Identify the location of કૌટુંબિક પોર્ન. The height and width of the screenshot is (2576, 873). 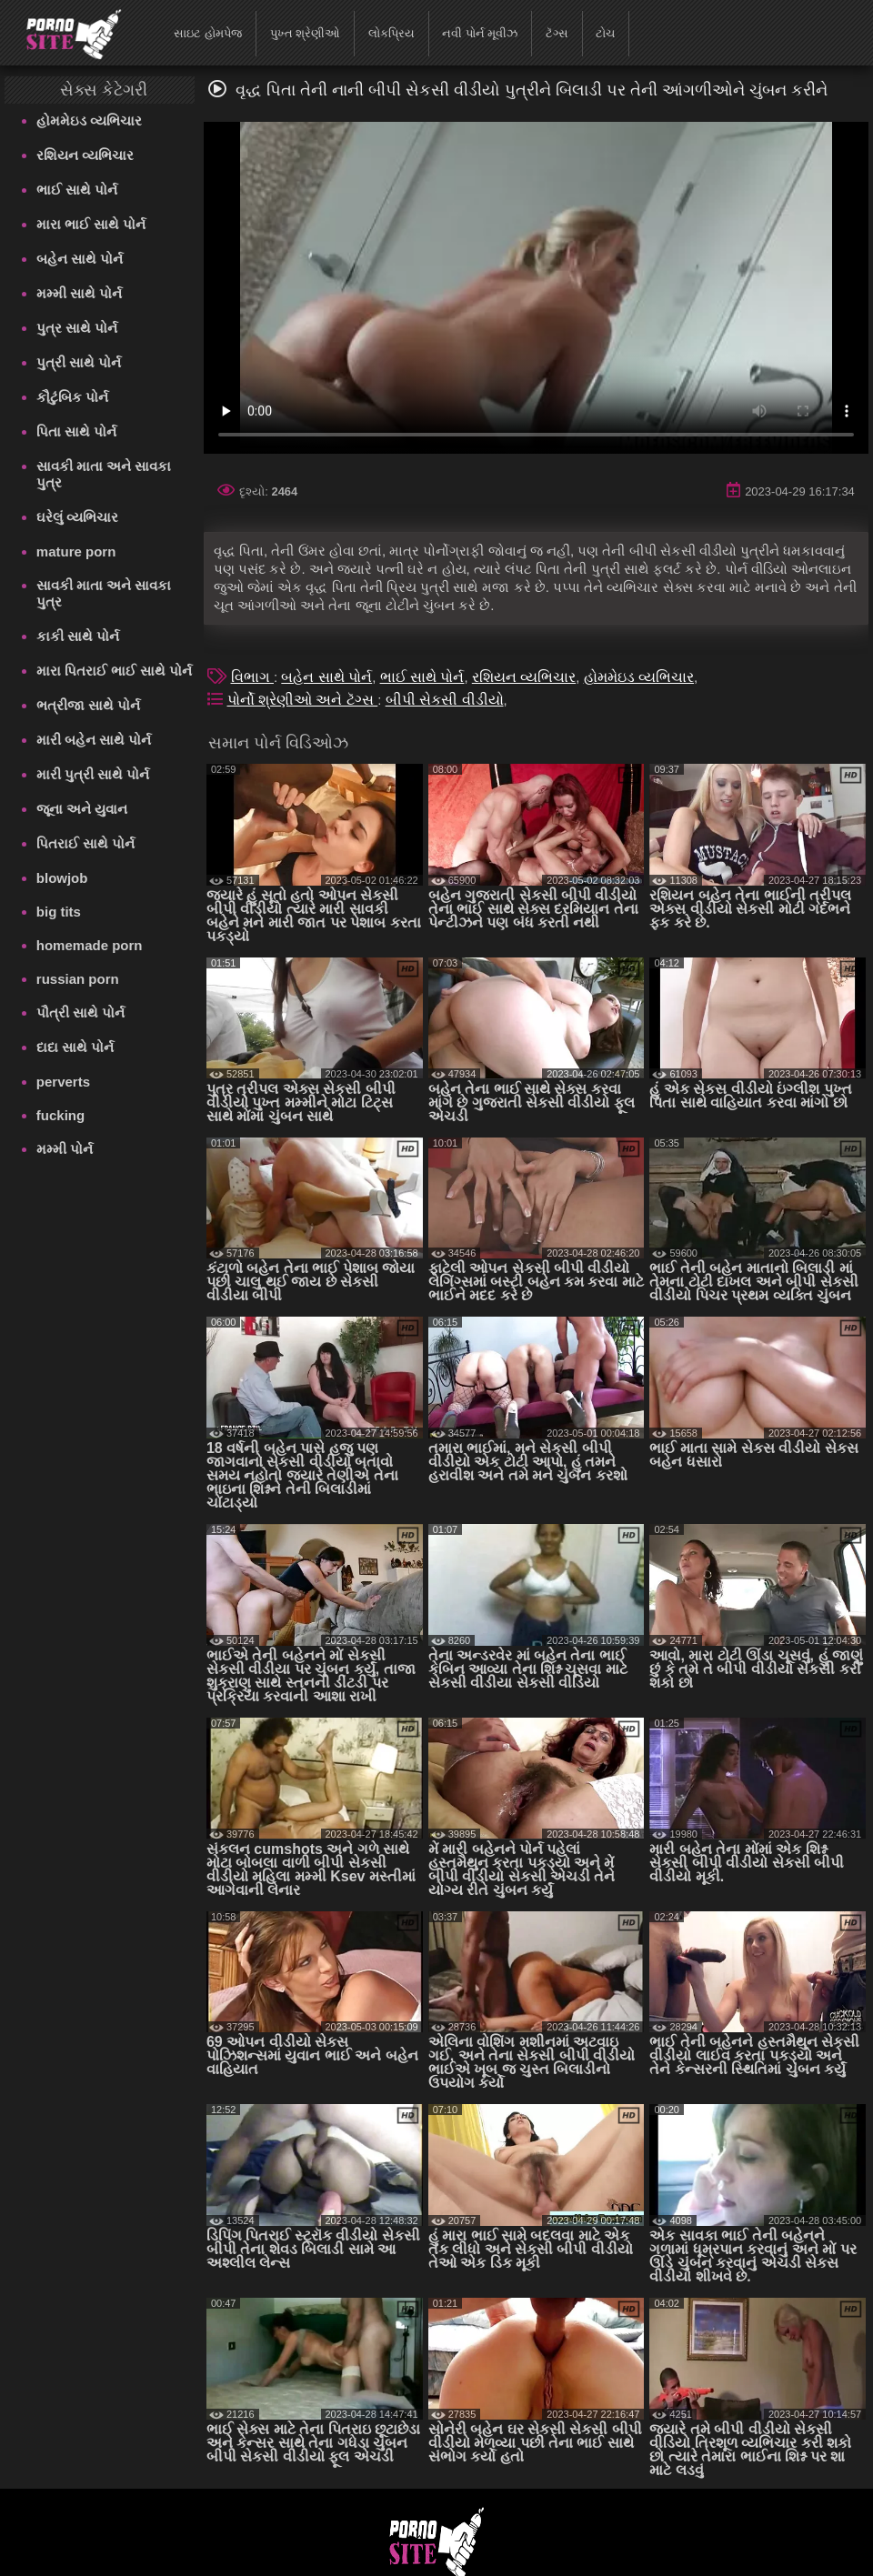
(72, 397).